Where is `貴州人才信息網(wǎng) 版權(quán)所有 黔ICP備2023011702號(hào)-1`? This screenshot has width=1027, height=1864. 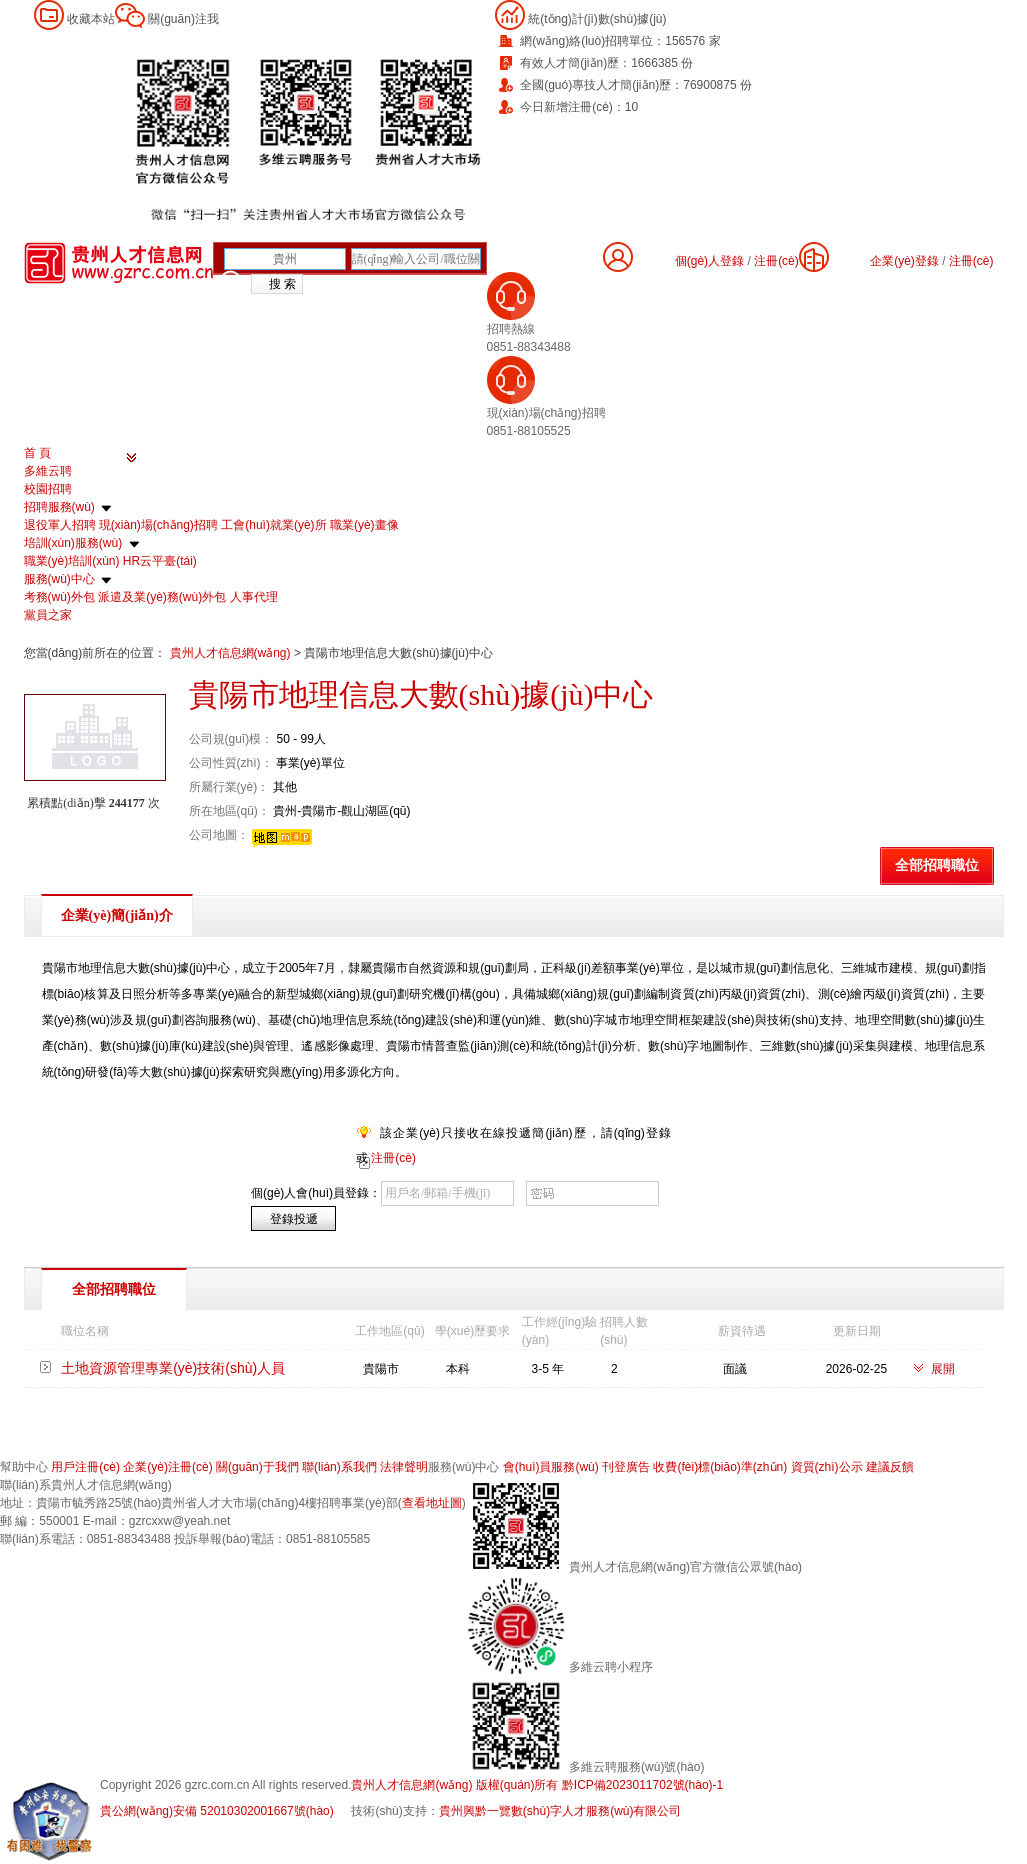 貴州人才信息網(wǎng) 版權(quán)所有 黔ICP備2023011702號(hào)-1 is located at coordinates (537, 1785).